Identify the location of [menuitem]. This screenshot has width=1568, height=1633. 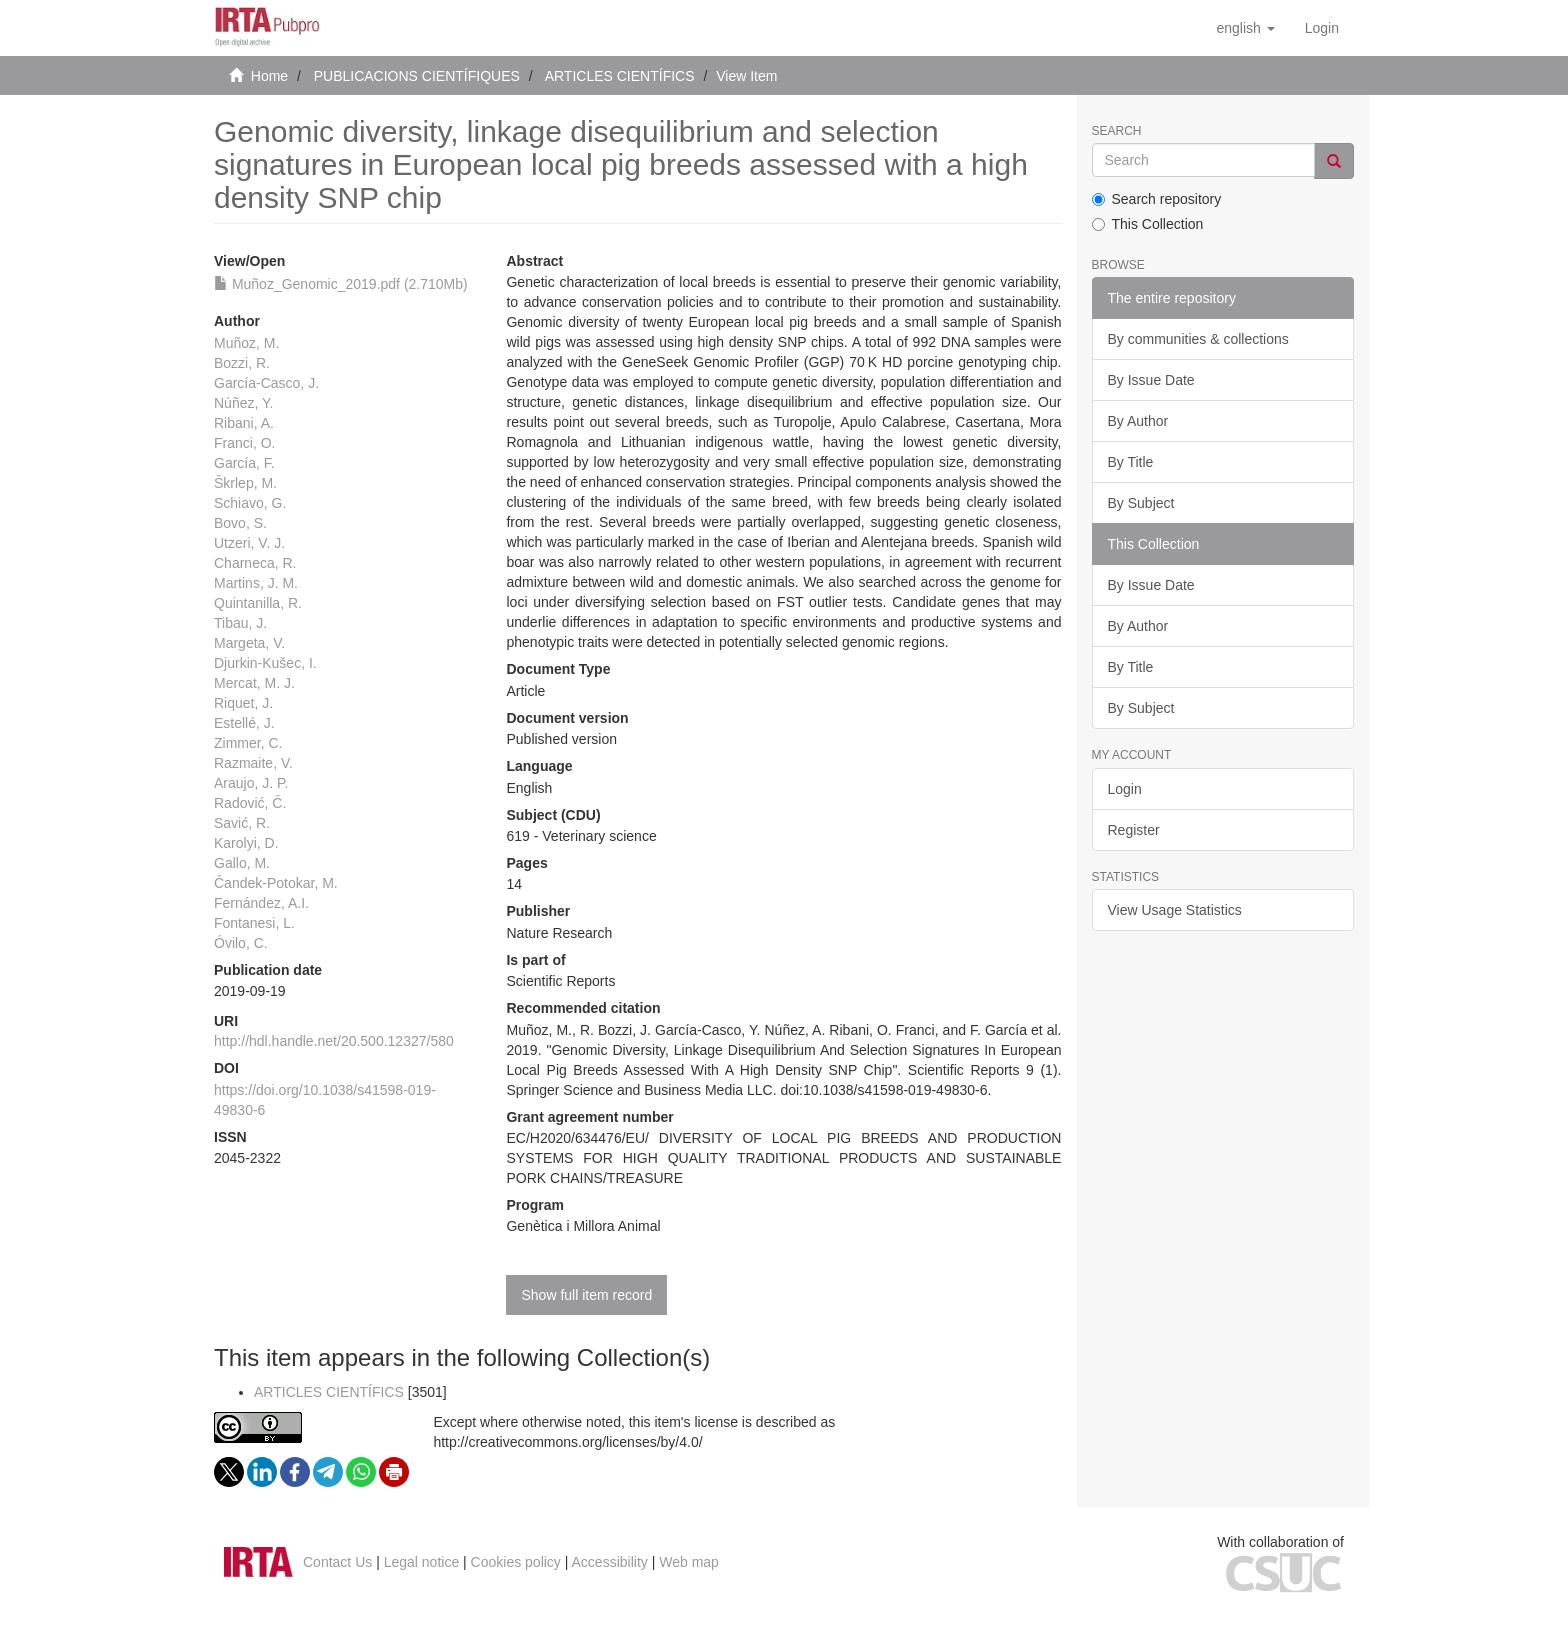
(1322, 28).